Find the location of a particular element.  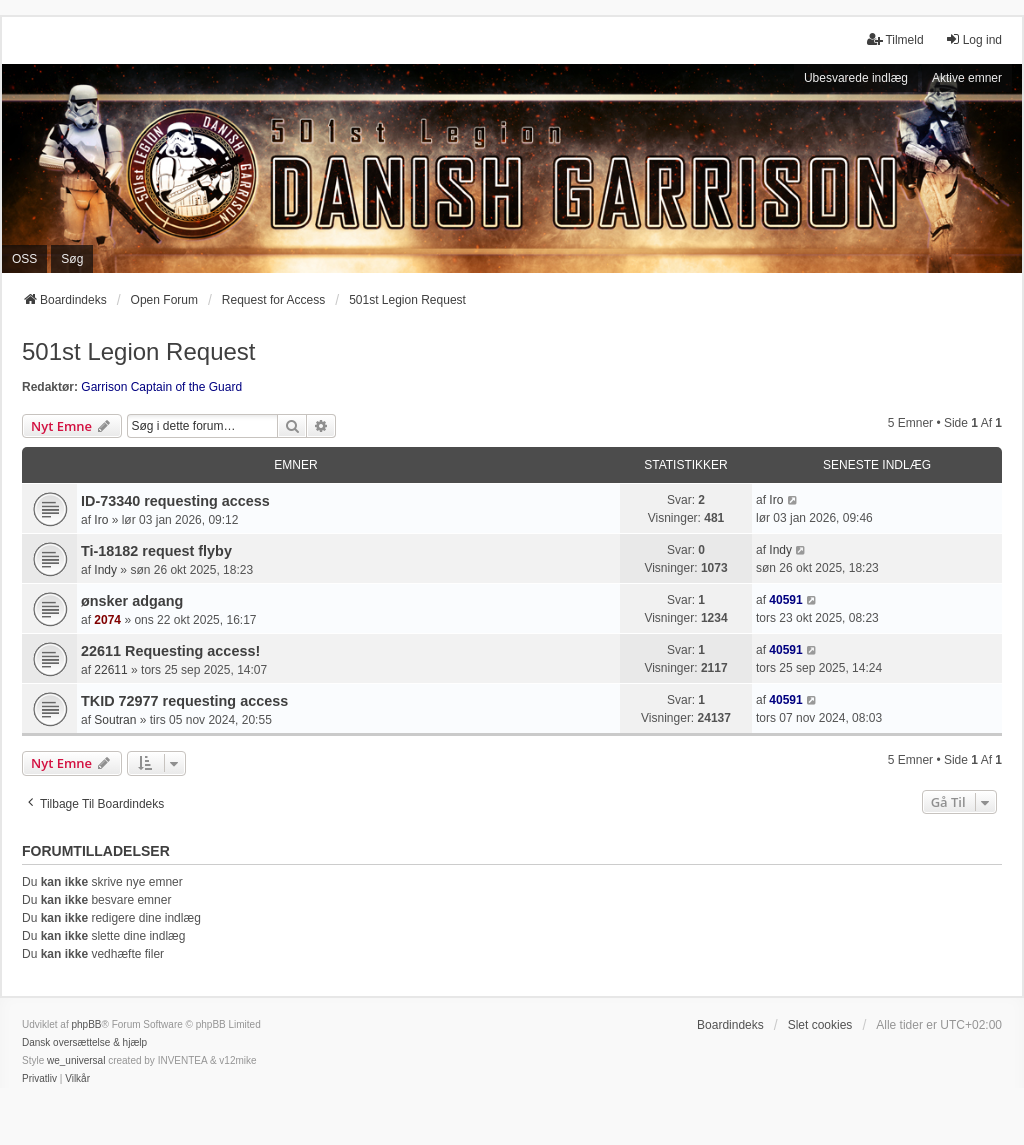

Ti-18182 request flyby is located at coordinates (156, 551).